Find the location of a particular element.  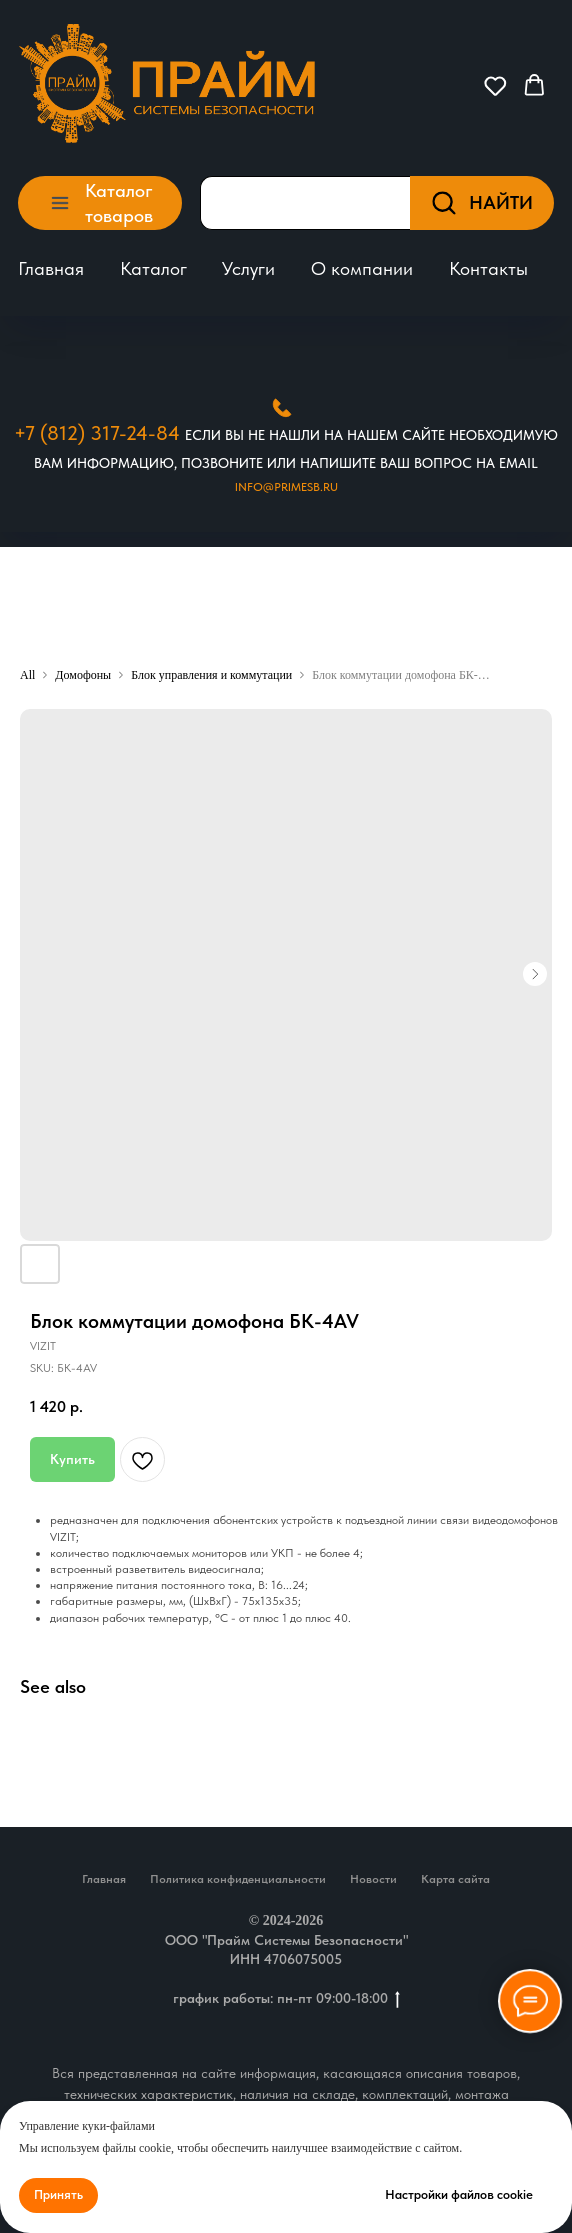

[button] is located at coordinates (495, 85).